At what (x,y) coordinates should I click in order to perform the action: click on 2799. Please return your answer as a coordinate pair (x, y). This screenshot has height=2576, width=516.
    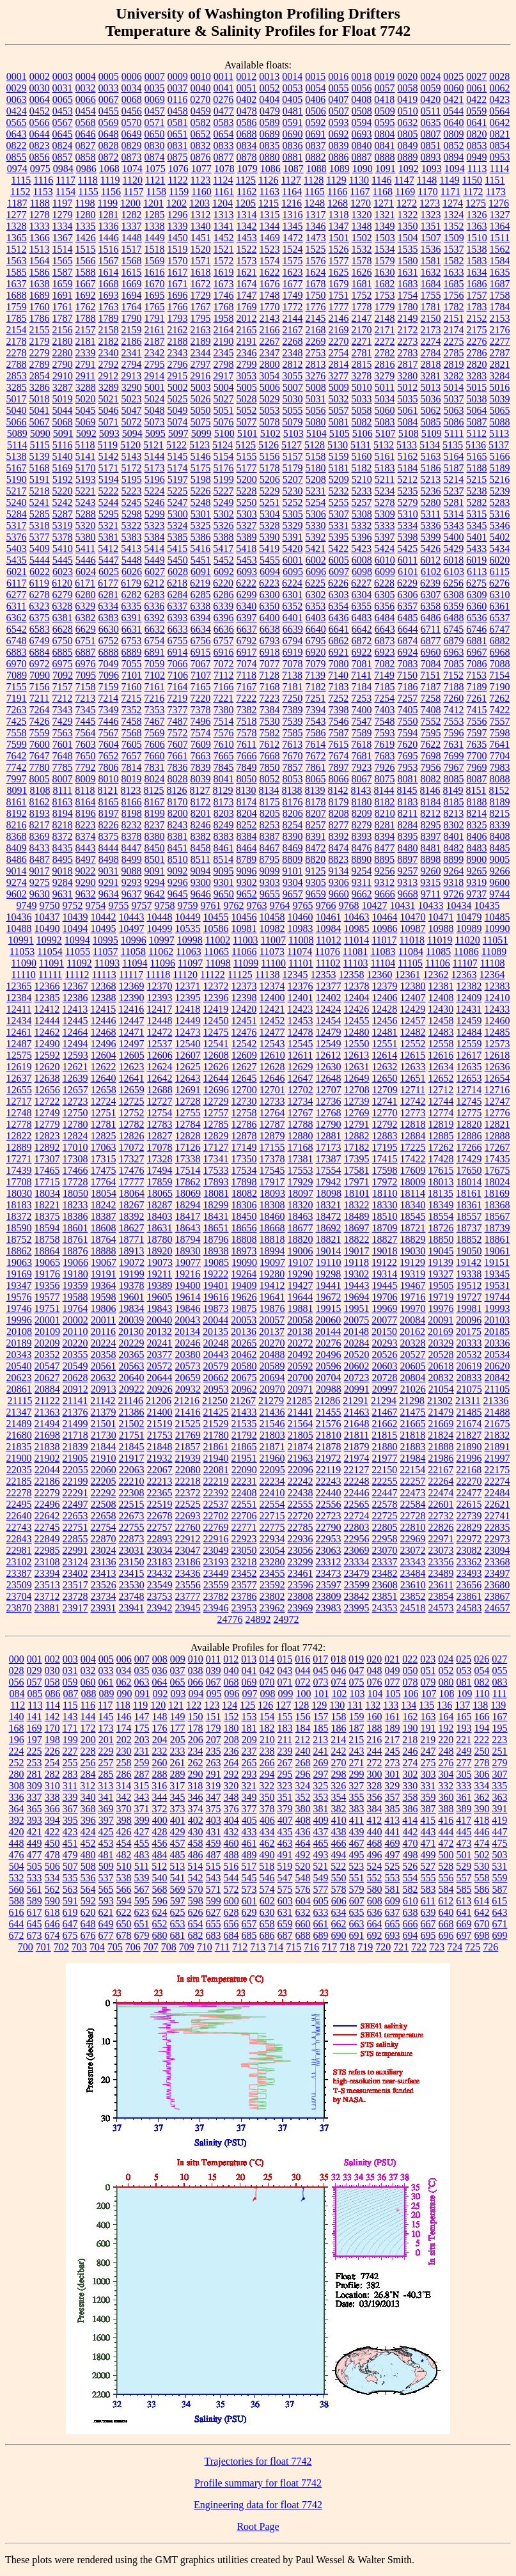
    Looking at the image, I should click on (247, 364).